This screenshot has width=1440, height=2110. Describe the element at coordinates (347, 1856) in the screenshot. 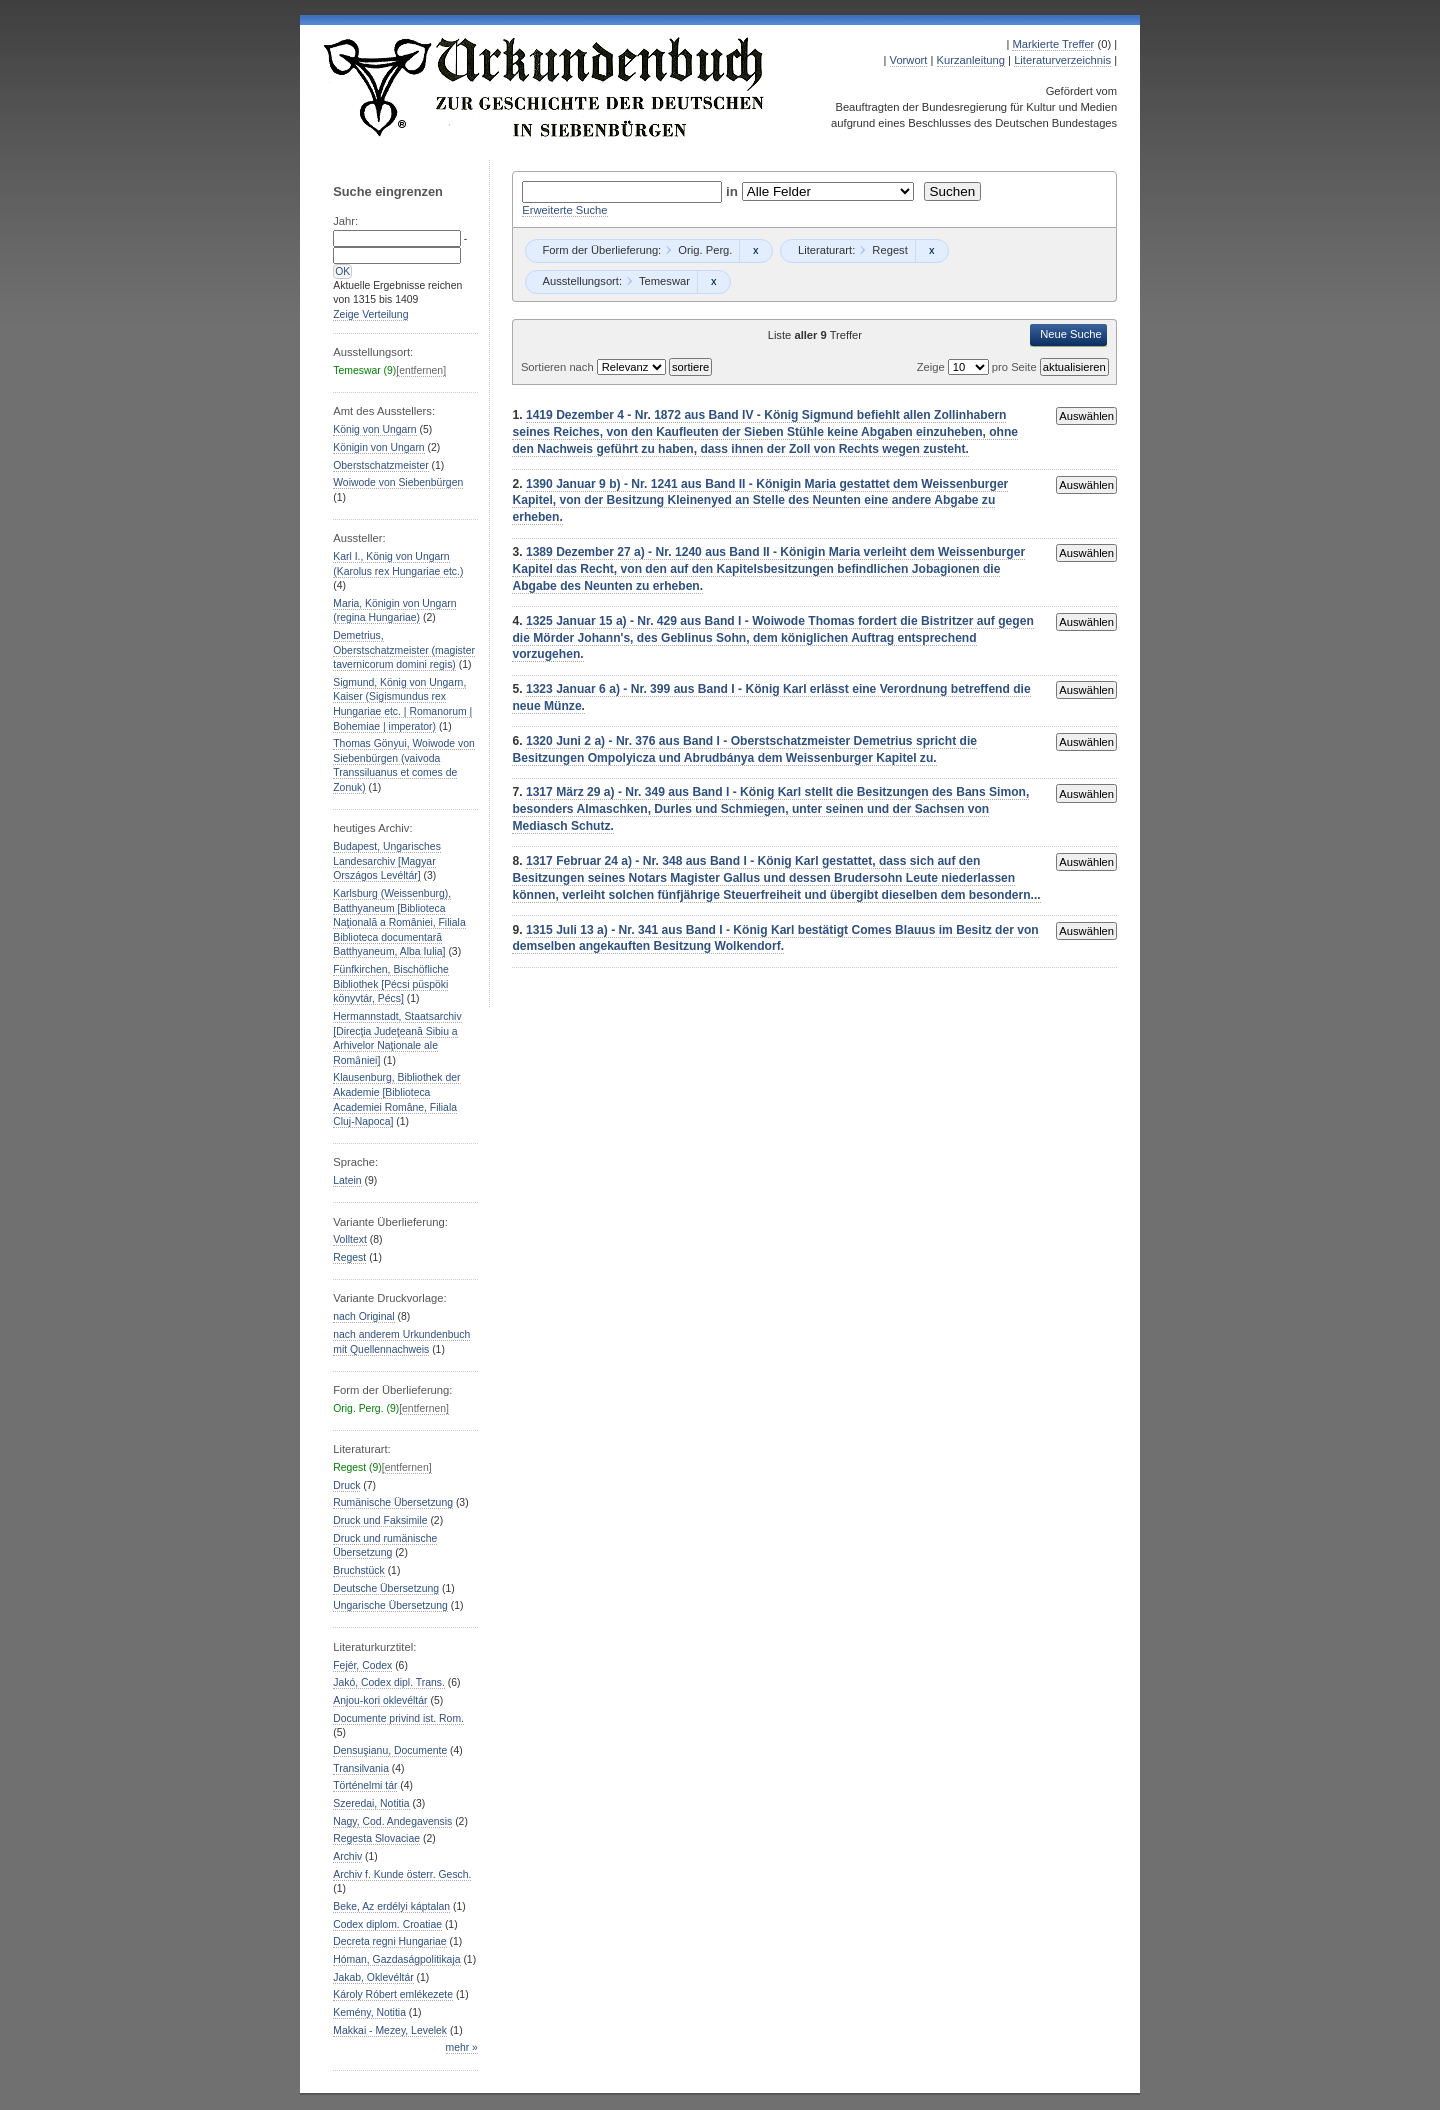

I see `Archiv` at that location.